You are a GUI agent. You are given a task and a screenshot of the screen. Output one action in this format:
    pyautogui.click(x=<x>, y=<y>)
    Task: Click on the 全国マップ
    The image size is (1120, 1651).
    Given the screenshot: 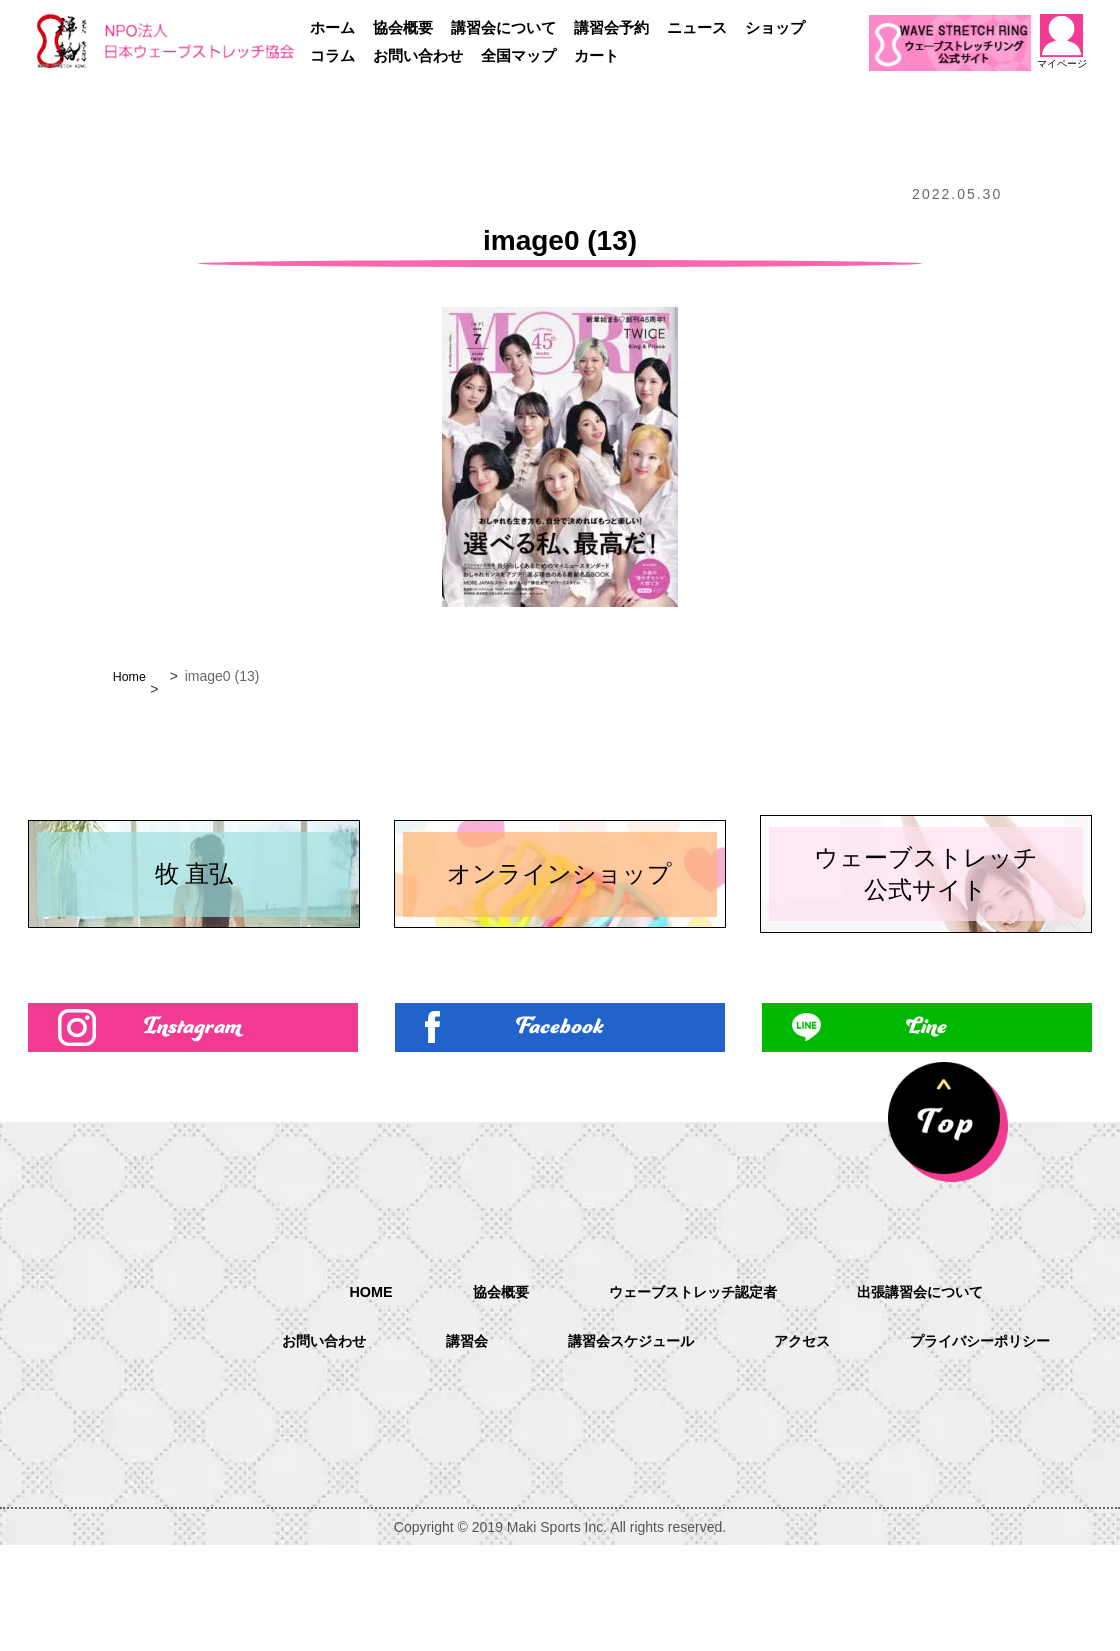 What is the action you would take?
    pyautogui.click(x=518, y=55)
    